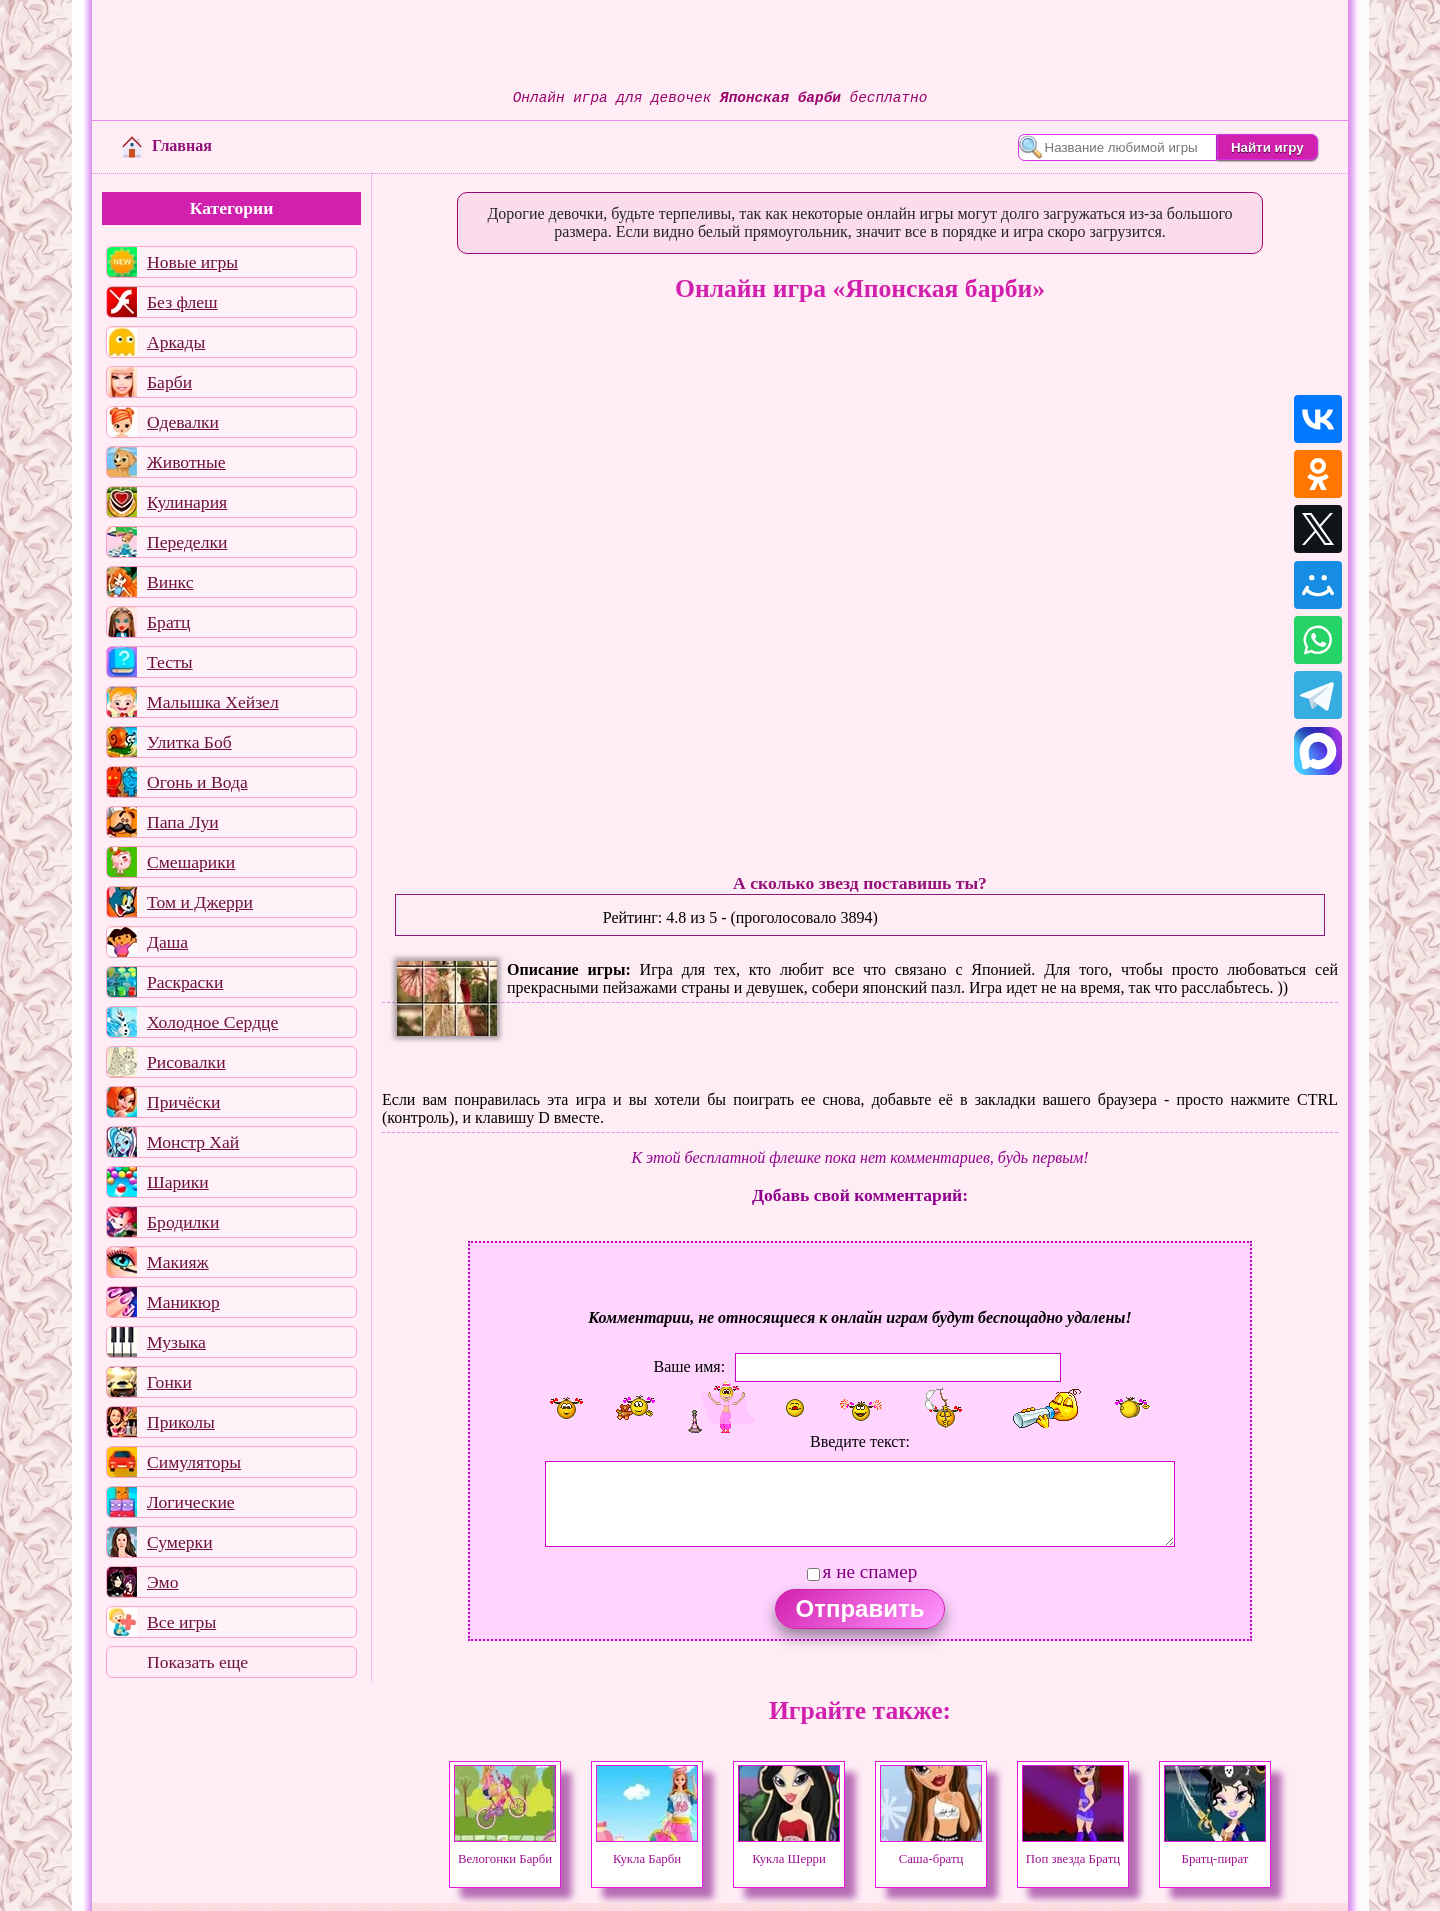 This screenshot has width=1440, height=1911. What do you see at coordinates (189, 742) in the screenshot?
I see `Улитка Боб` at bounding box center [189, 742].